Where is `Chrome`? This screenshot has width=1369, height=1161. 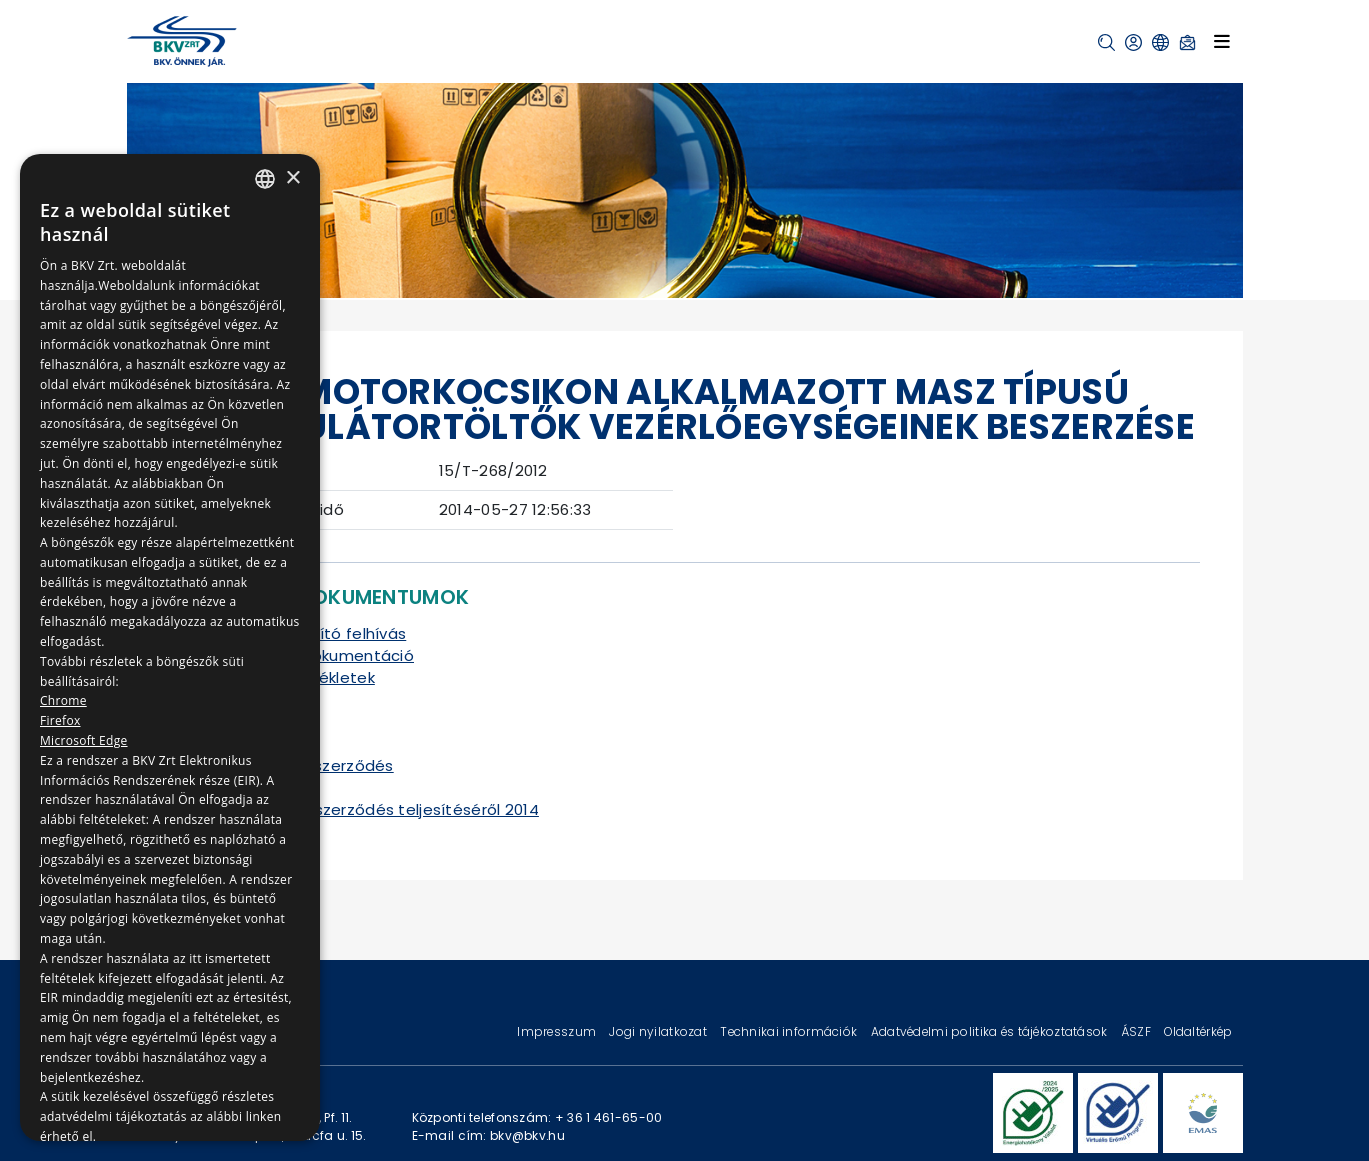 Chrome is located at coordinates (63, 700).